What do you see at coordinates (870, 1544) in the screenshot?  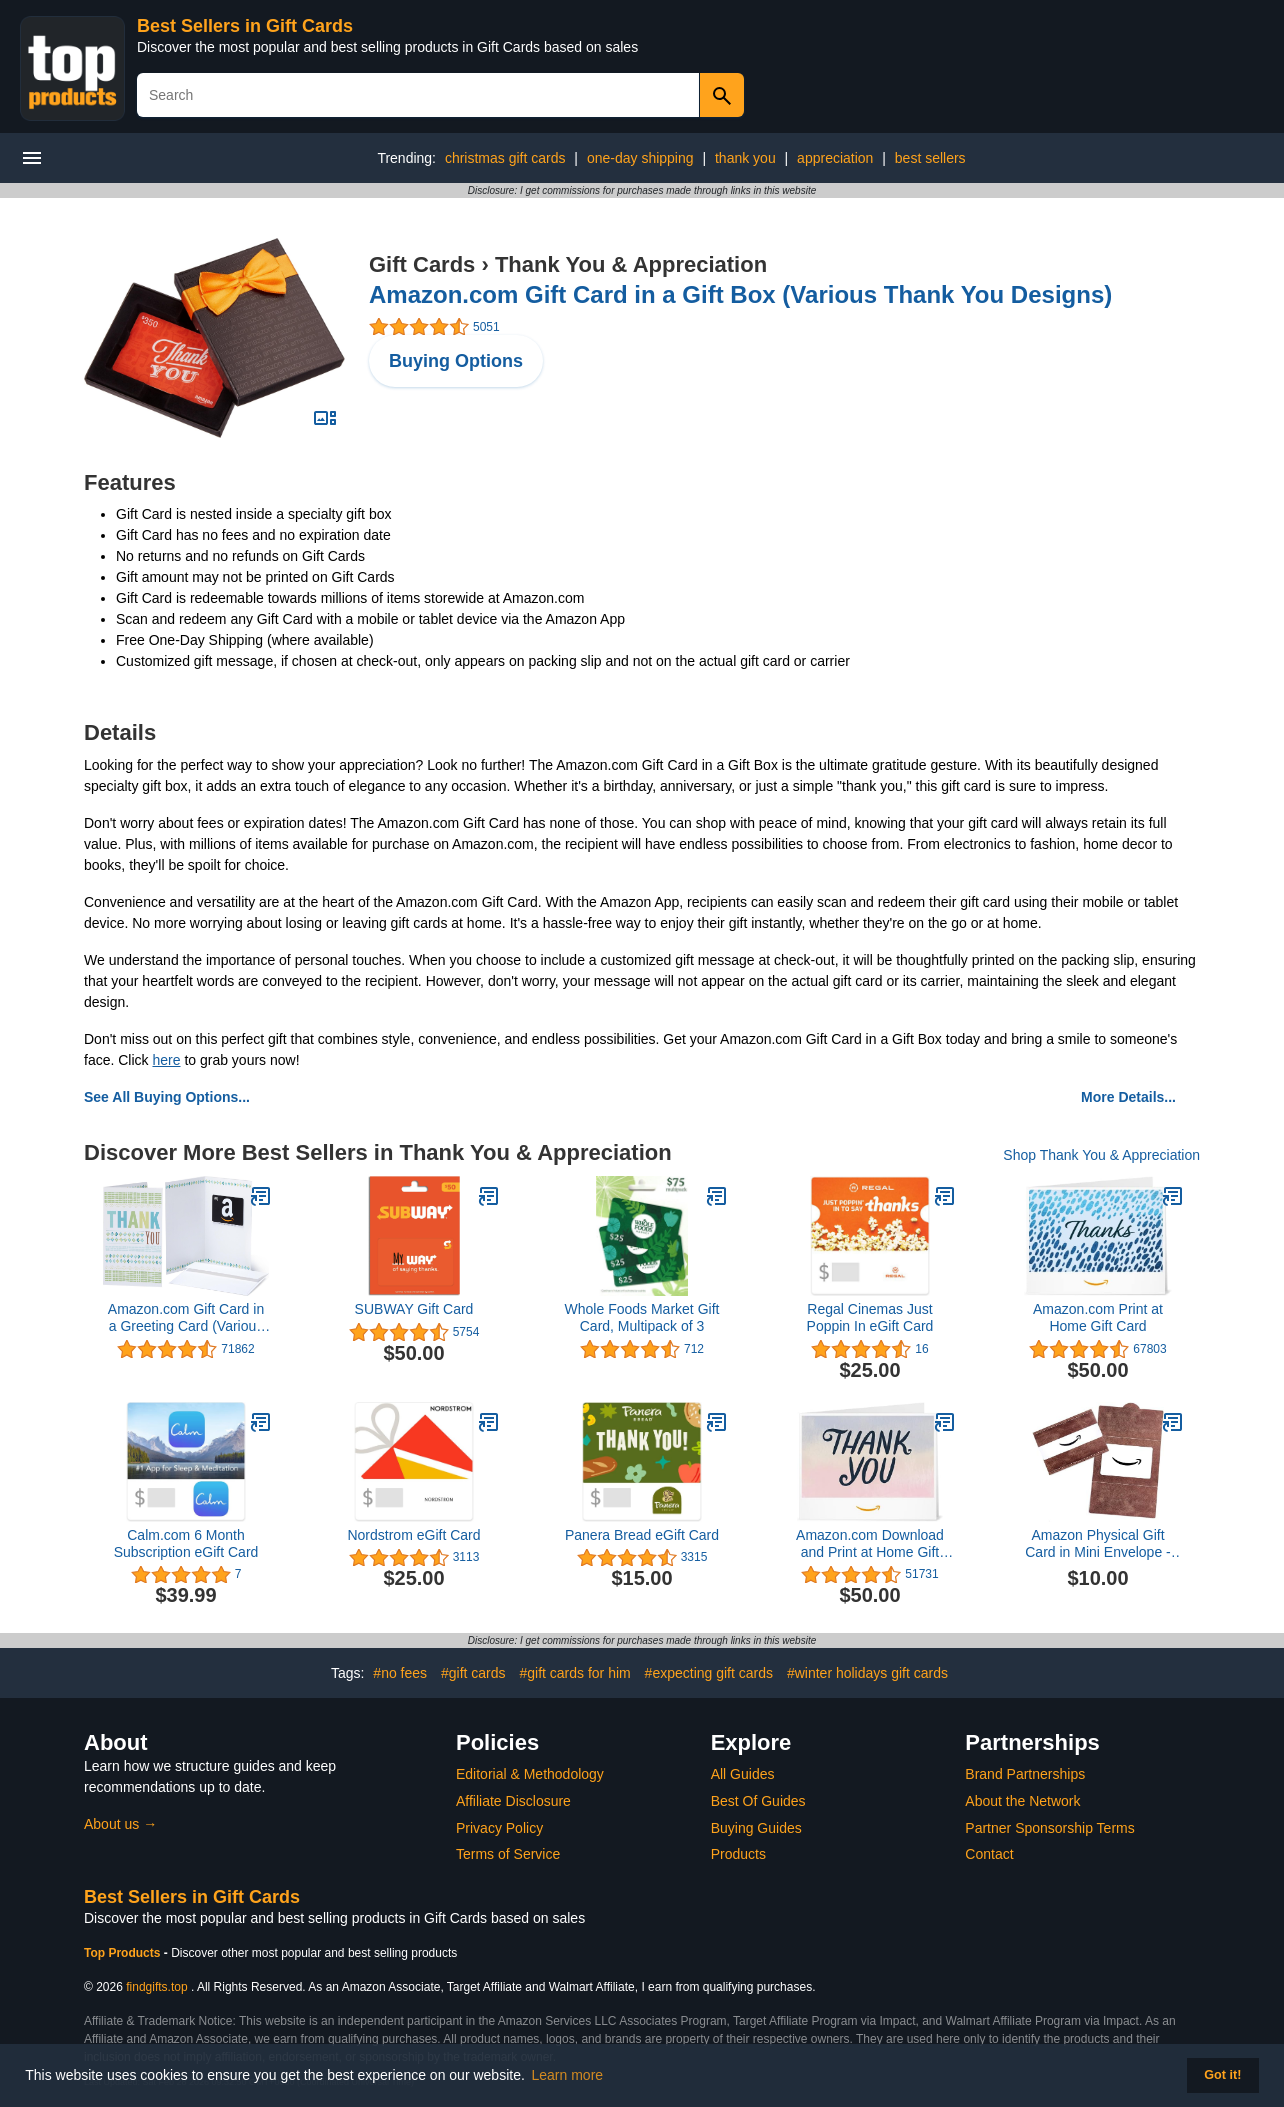 I see `Amazon.com Download and Print at Home Gift Card` at bounding box center [870, 1544].